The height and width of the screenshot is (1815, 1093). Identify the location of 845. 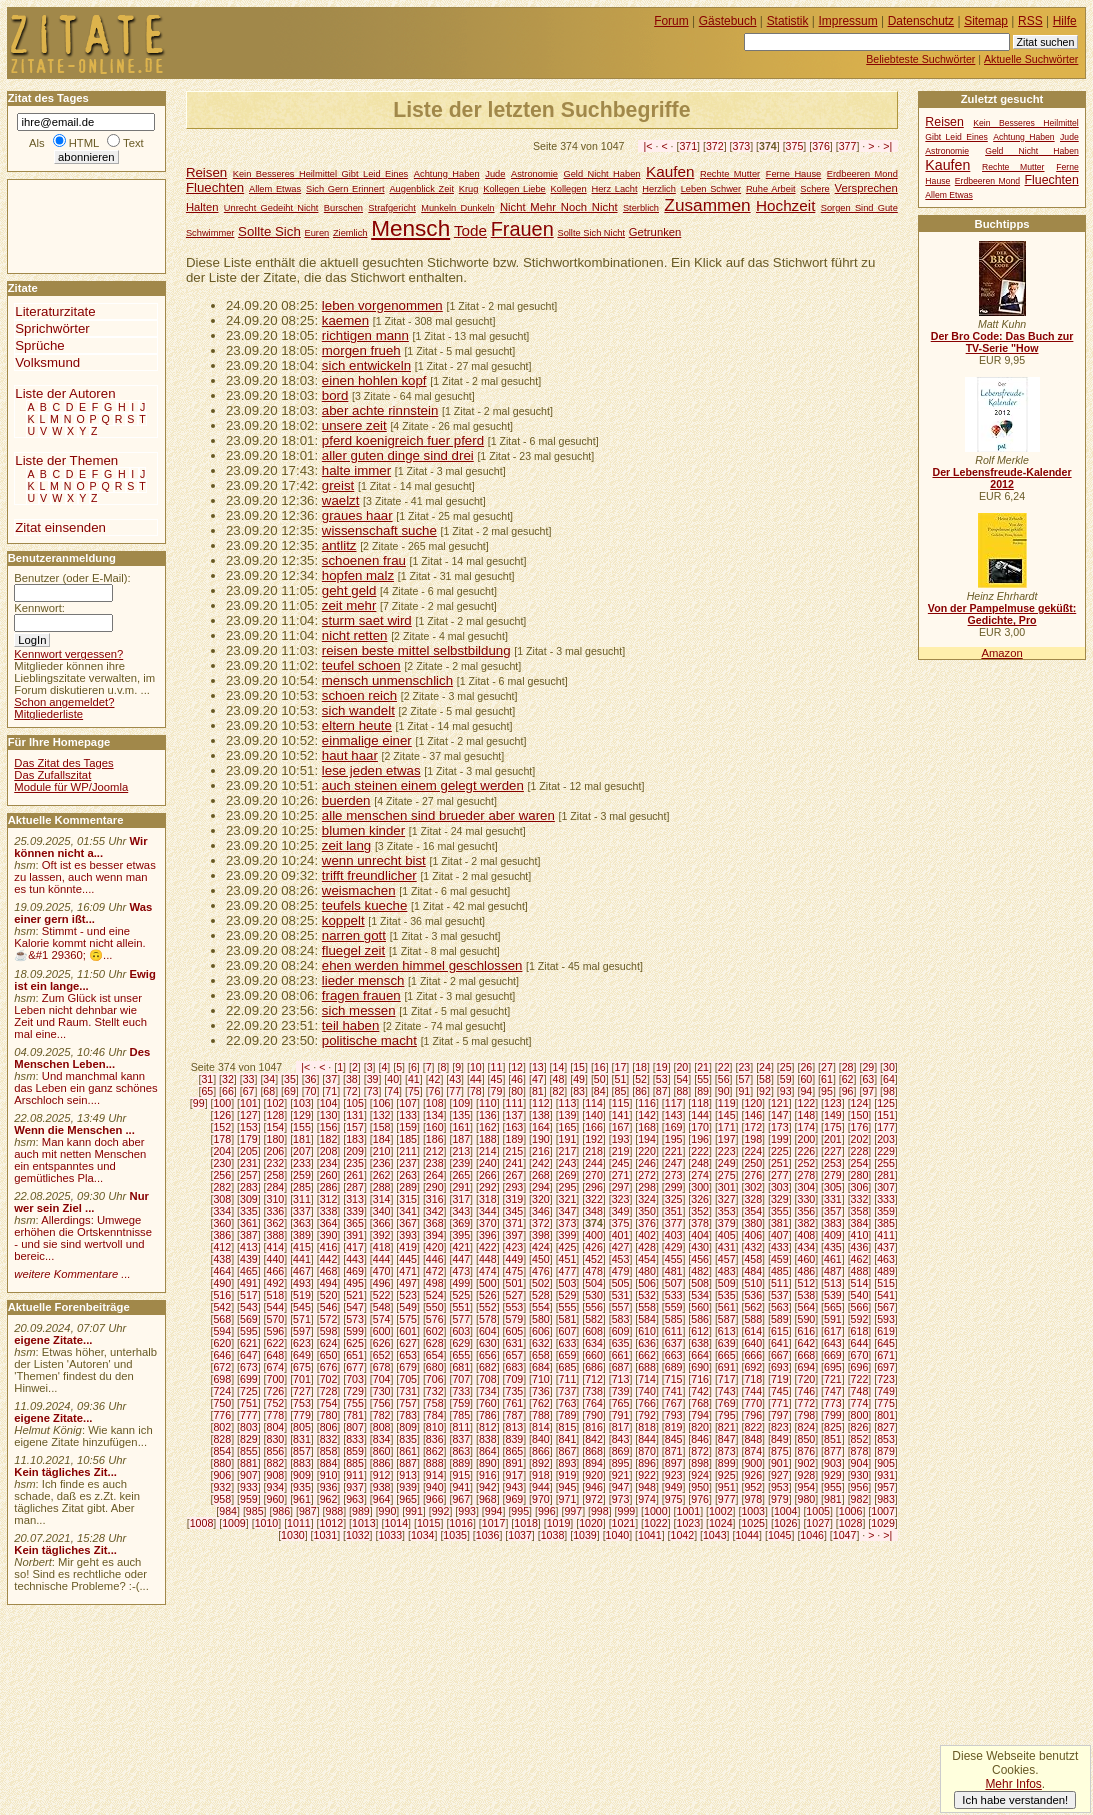
(674, 1439).